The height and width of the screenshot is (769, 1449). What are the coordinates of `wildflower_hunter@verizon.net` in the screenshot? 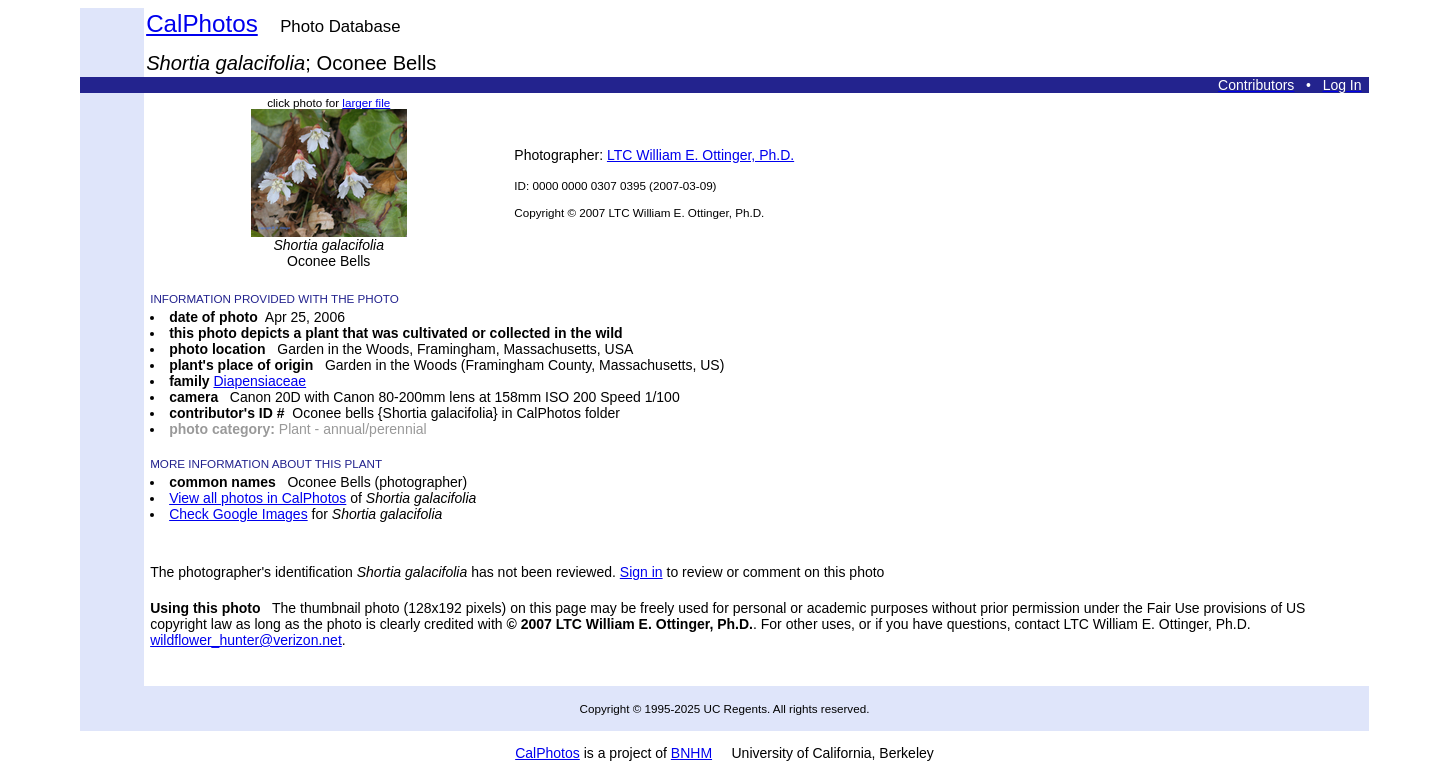 It's located at (246, 640).